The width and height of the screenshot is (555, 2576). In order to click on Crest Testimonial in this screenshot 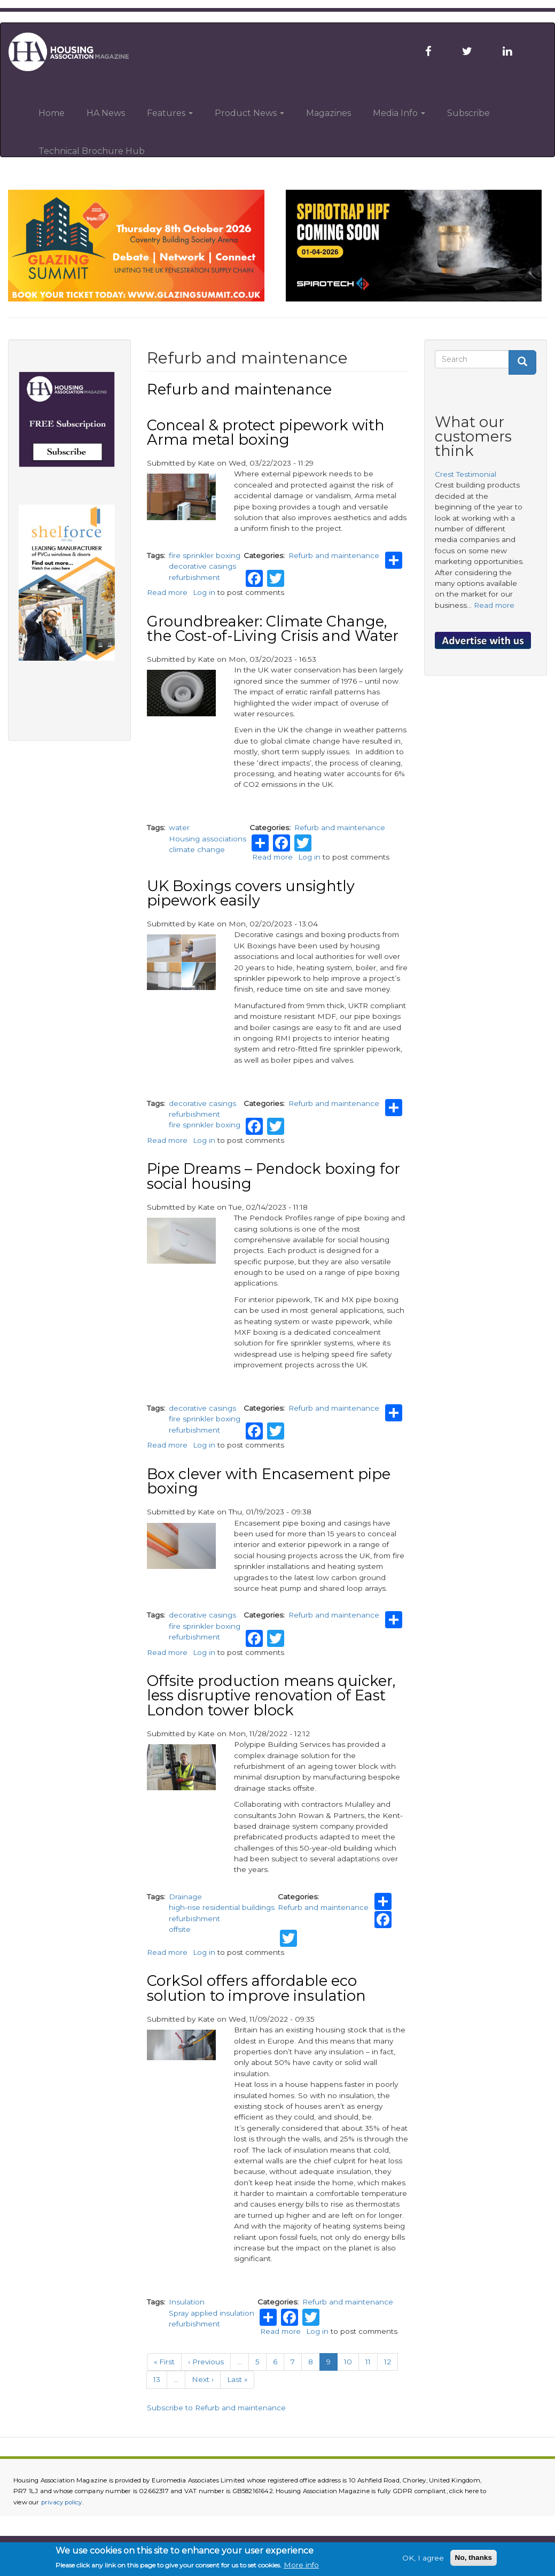, I will do `click(465, 474)`.